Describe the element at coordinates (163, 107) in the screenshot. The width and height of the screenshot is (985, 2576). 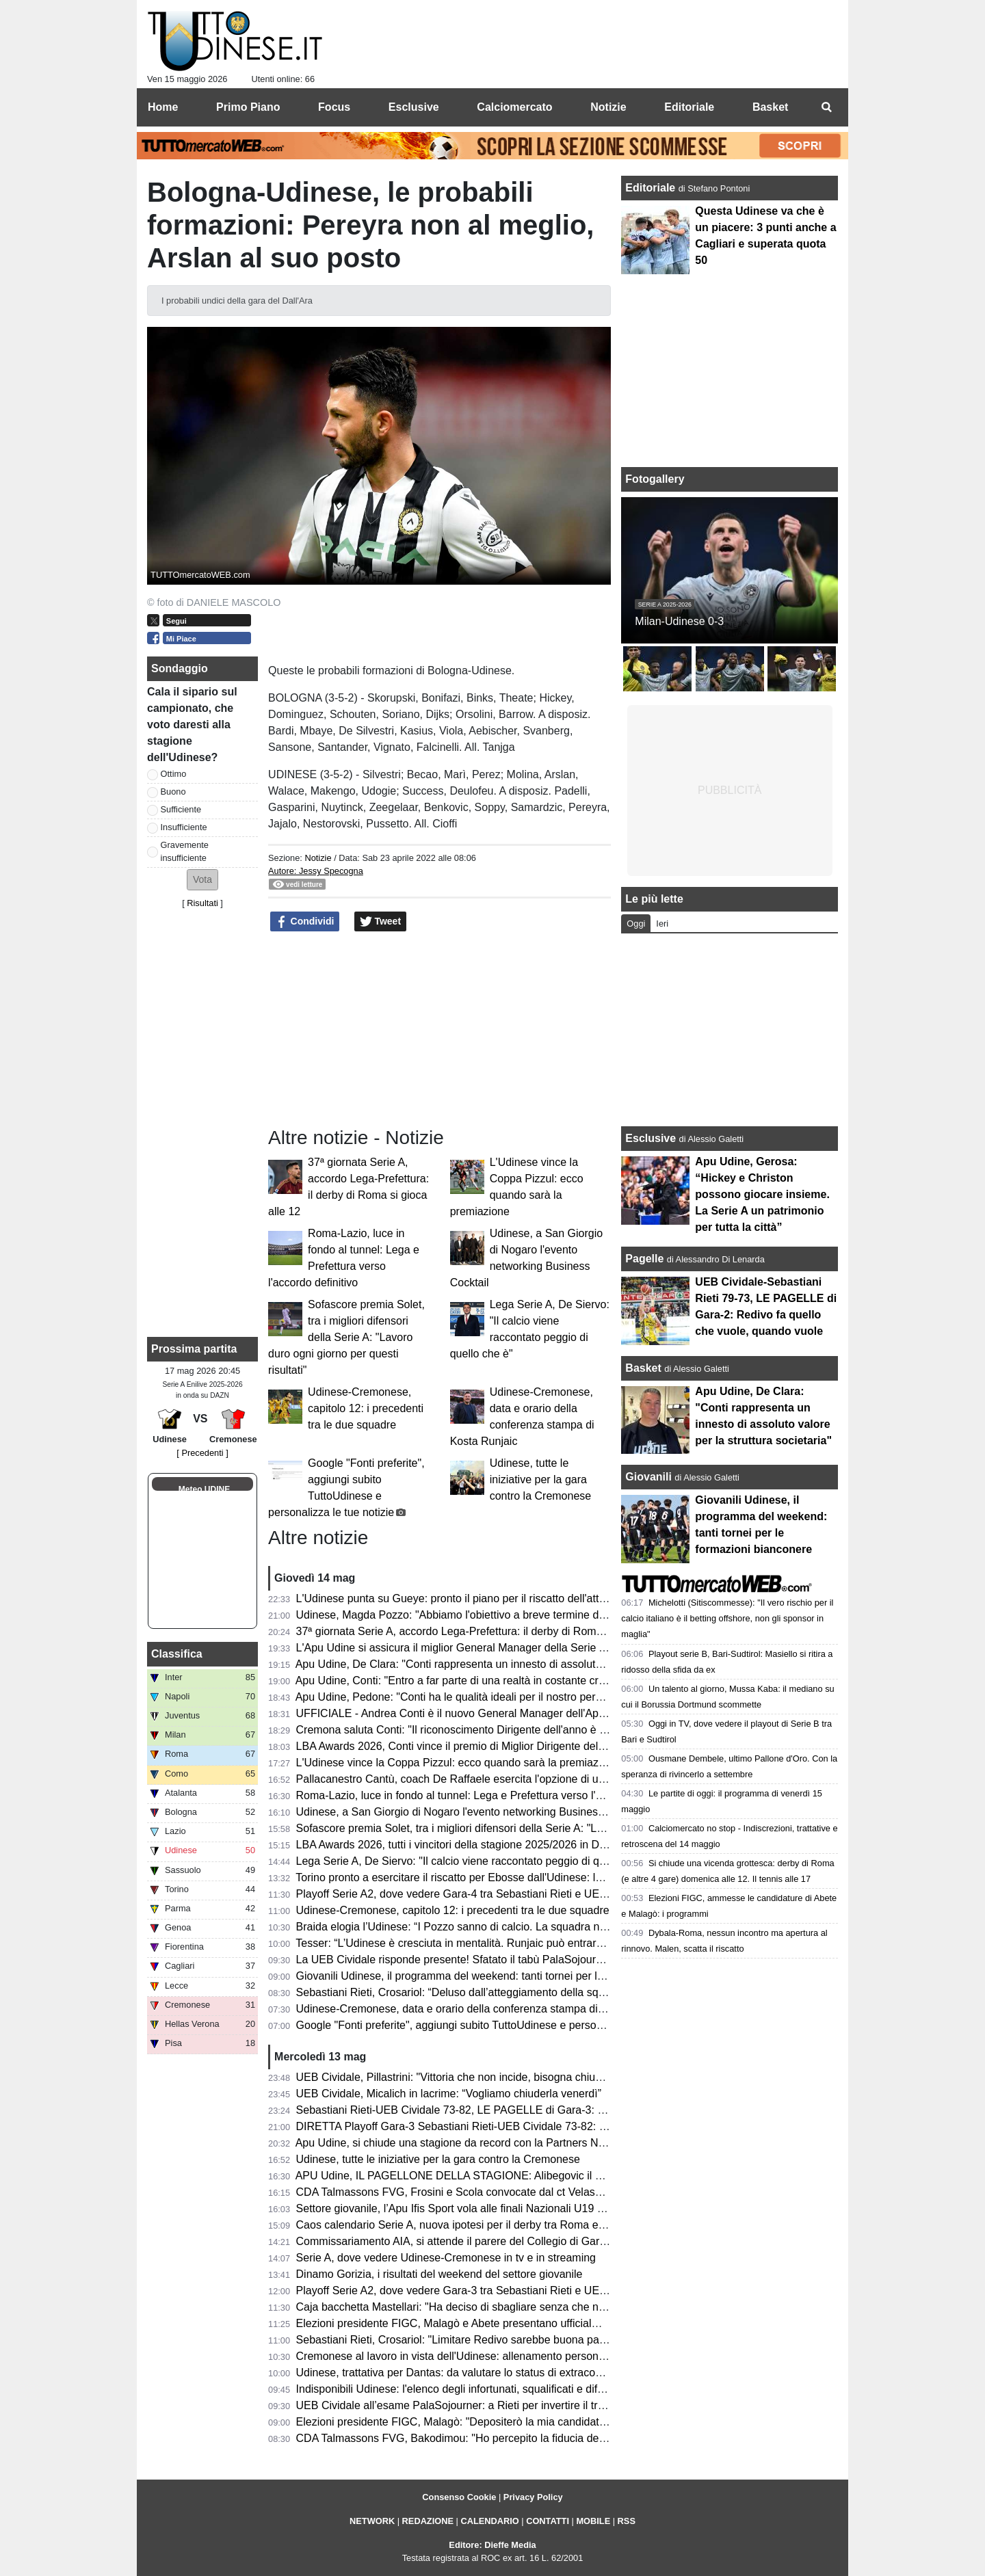
I see `Home [menuitem]` at that location.